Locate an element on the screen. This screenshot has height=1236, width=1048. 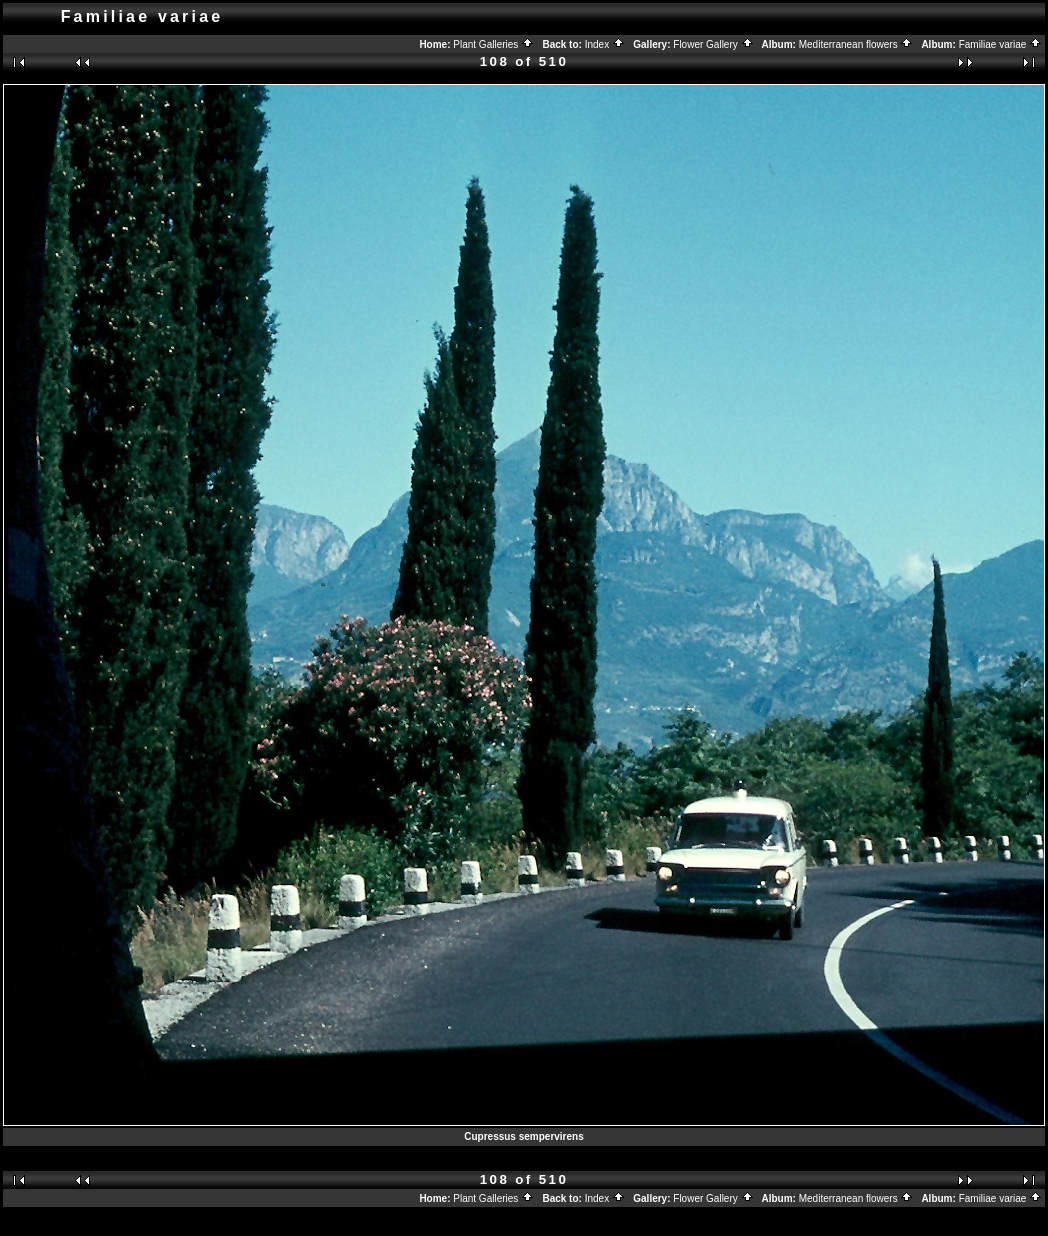
Plant Galleries is located at coordinates (493, 44).